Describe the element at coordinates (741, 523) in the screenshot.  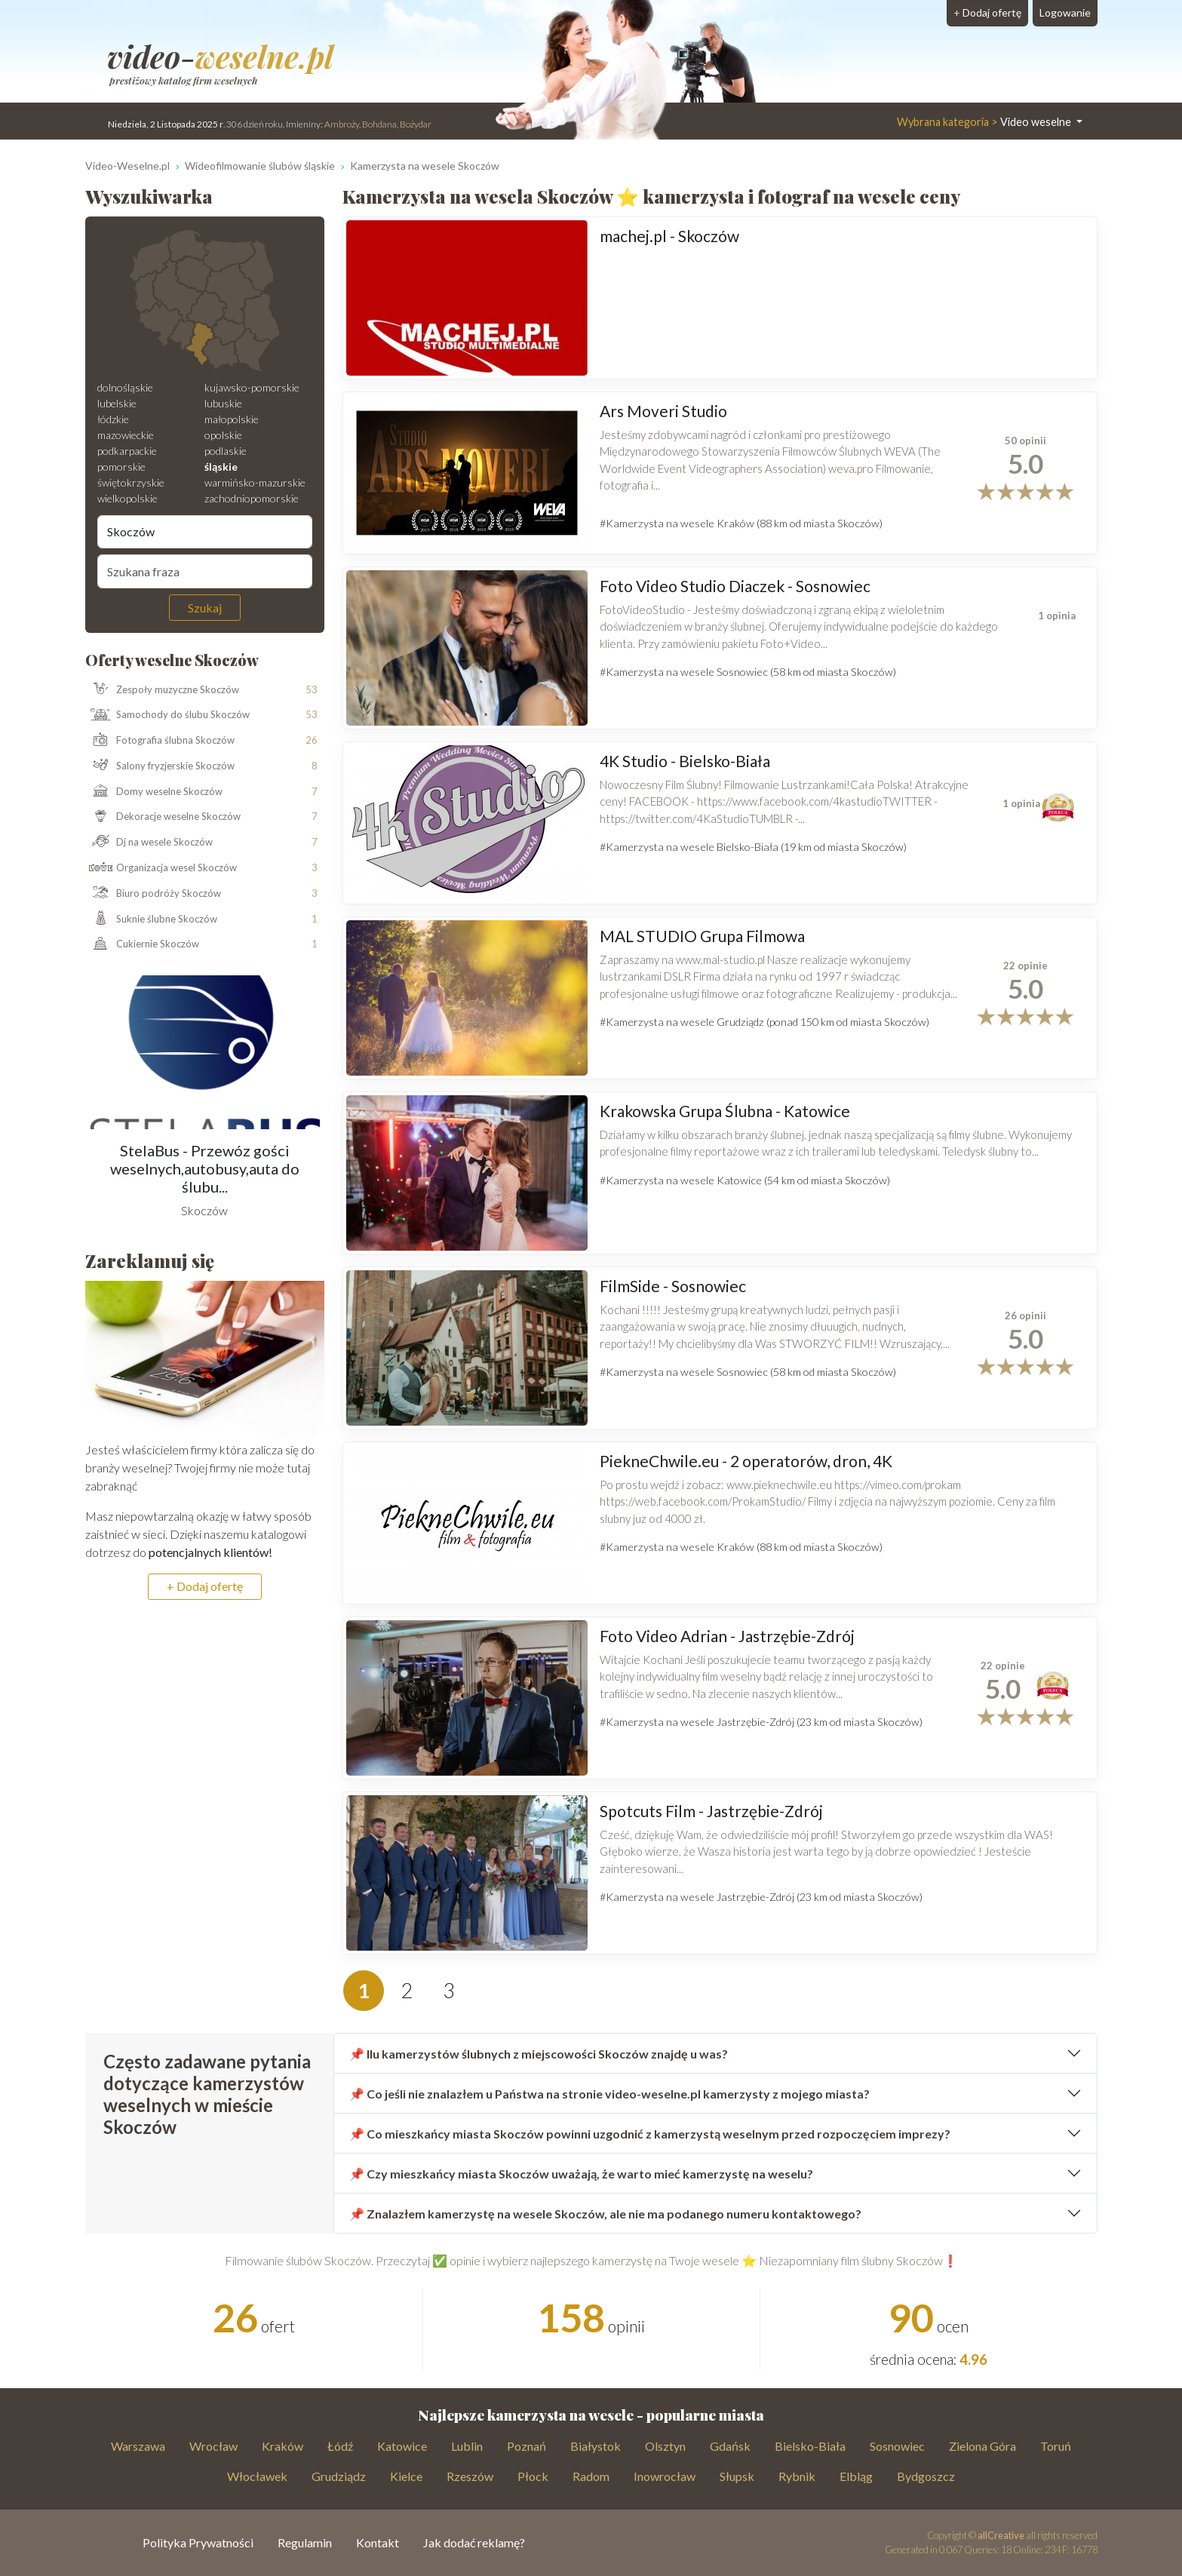
I see `#Kamerzysta na wesele Kraków (88 km od miasta Skoczów)` at that location.